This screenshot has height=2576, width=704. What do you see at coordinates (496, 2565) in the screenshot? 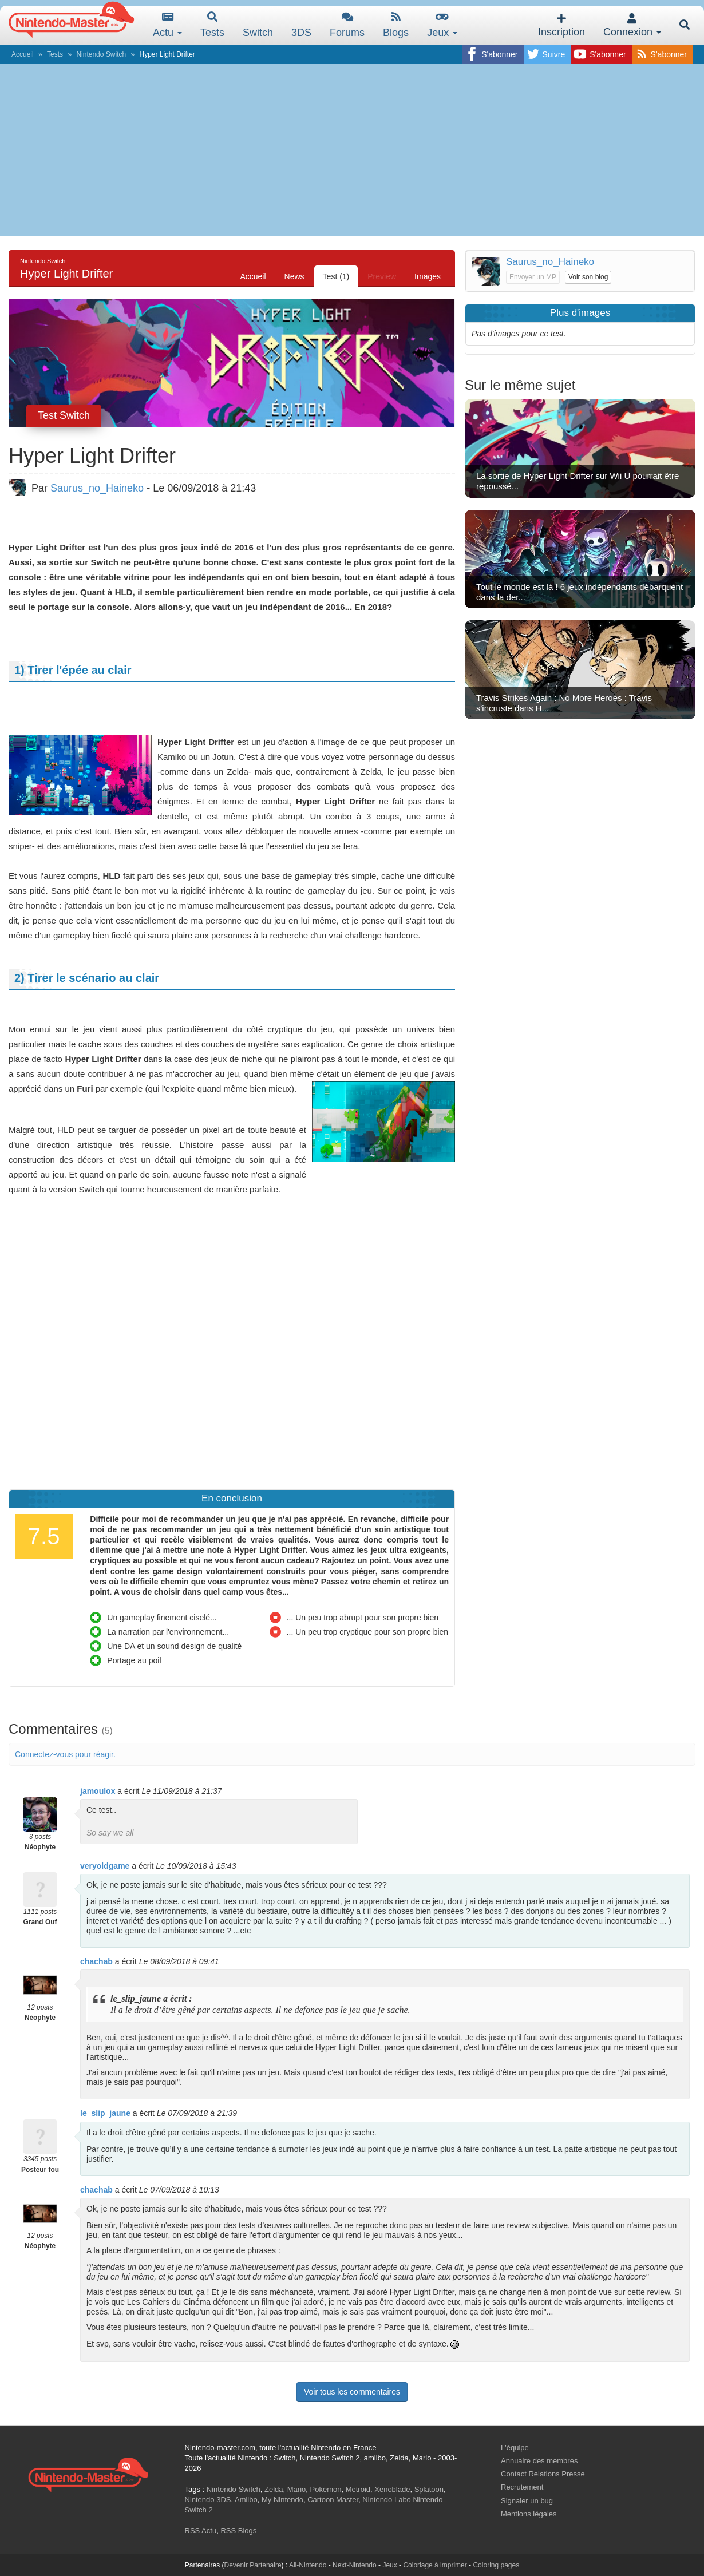
I see `Coloring pages` at bounding box center [496, 2565].